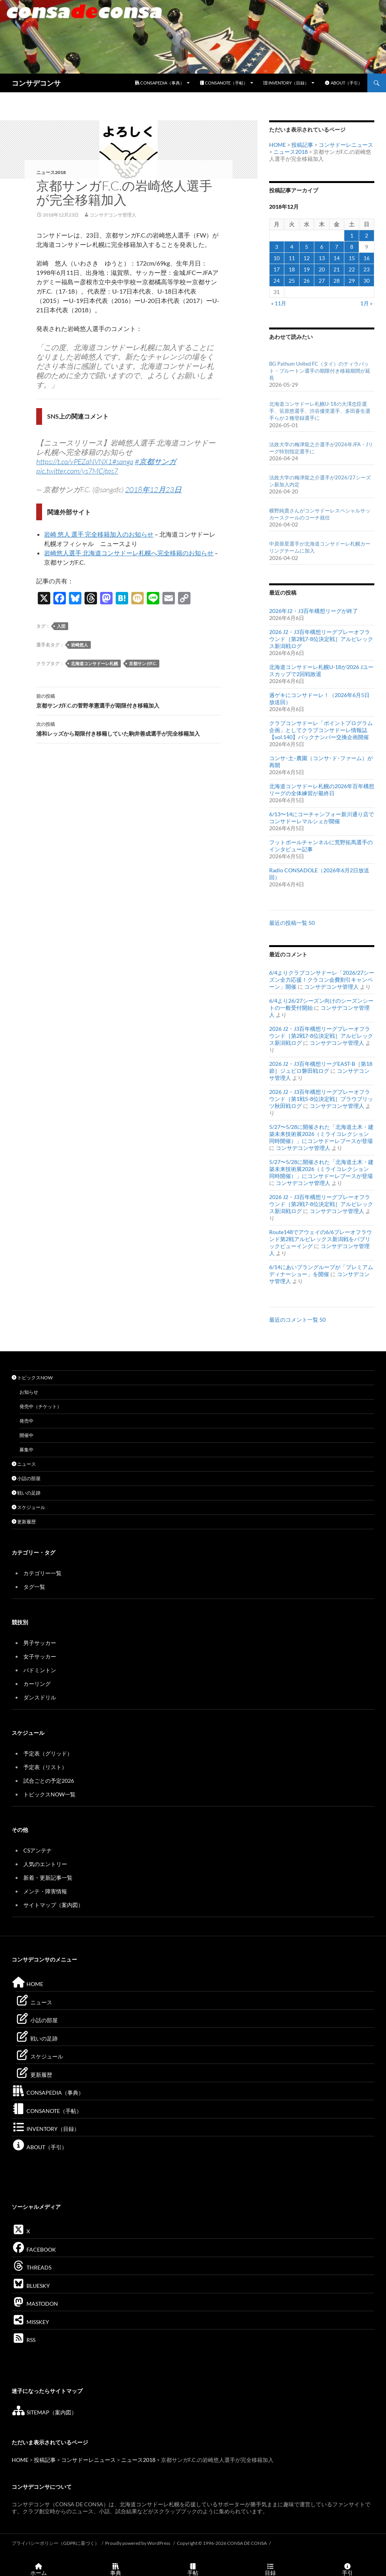 Image resolution: width=386 pixels, height=2576 pixels. I want to click on 24 [2018年12月24日 に投稿を公開], so click(276, 280).